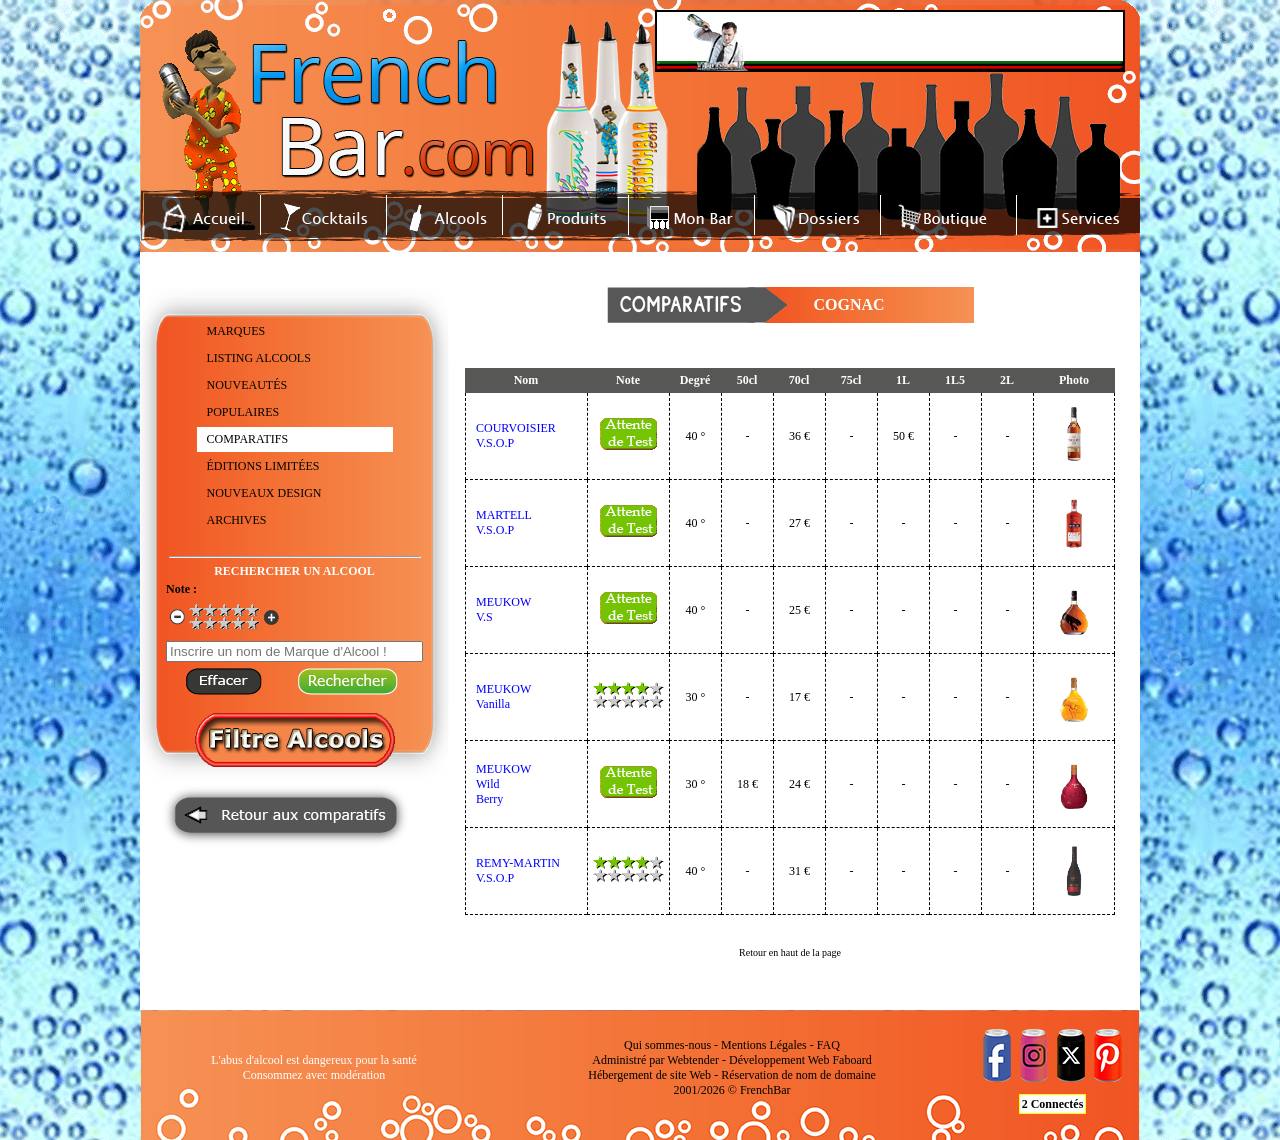 The image size is (1280, 1140). I want to click on MEUKOWVanilla, so click(503, 696).